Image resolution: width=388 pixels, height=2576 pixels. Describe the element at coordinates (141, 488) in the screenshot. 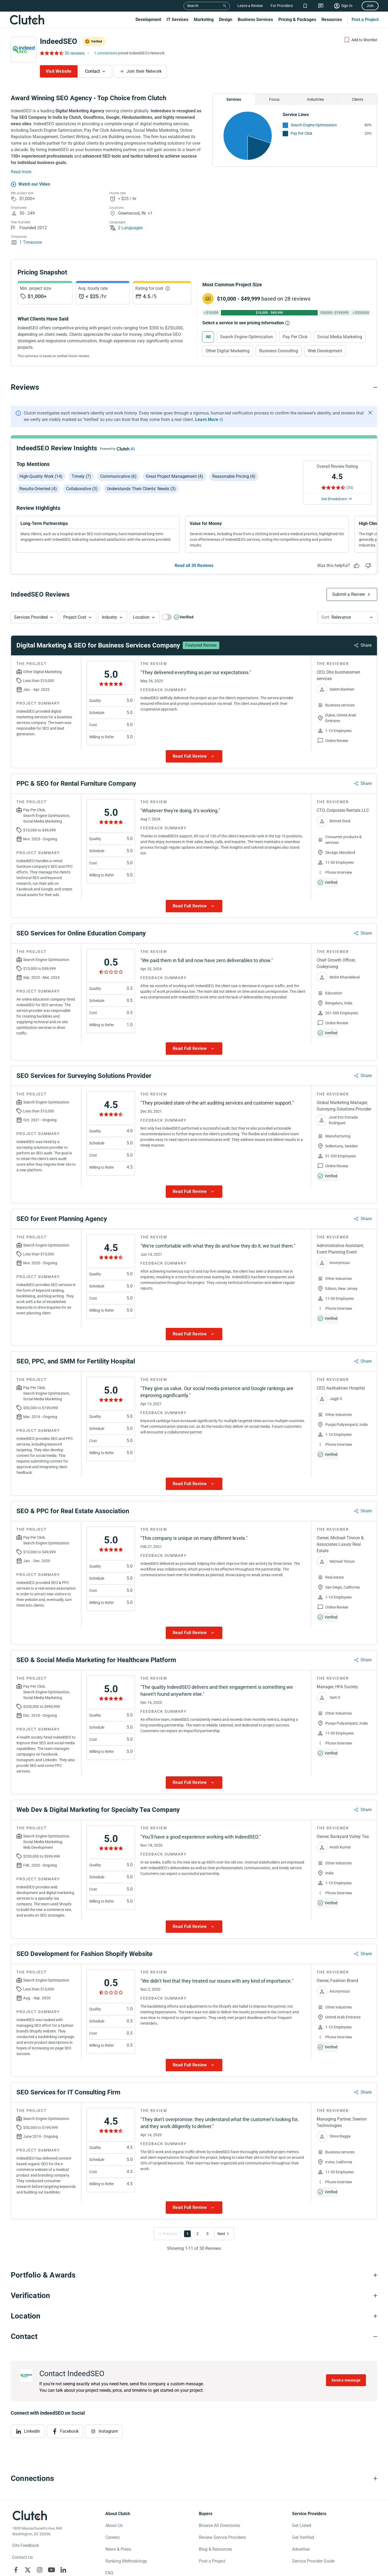

I see `Understands their clients' needs (3)` at that location.